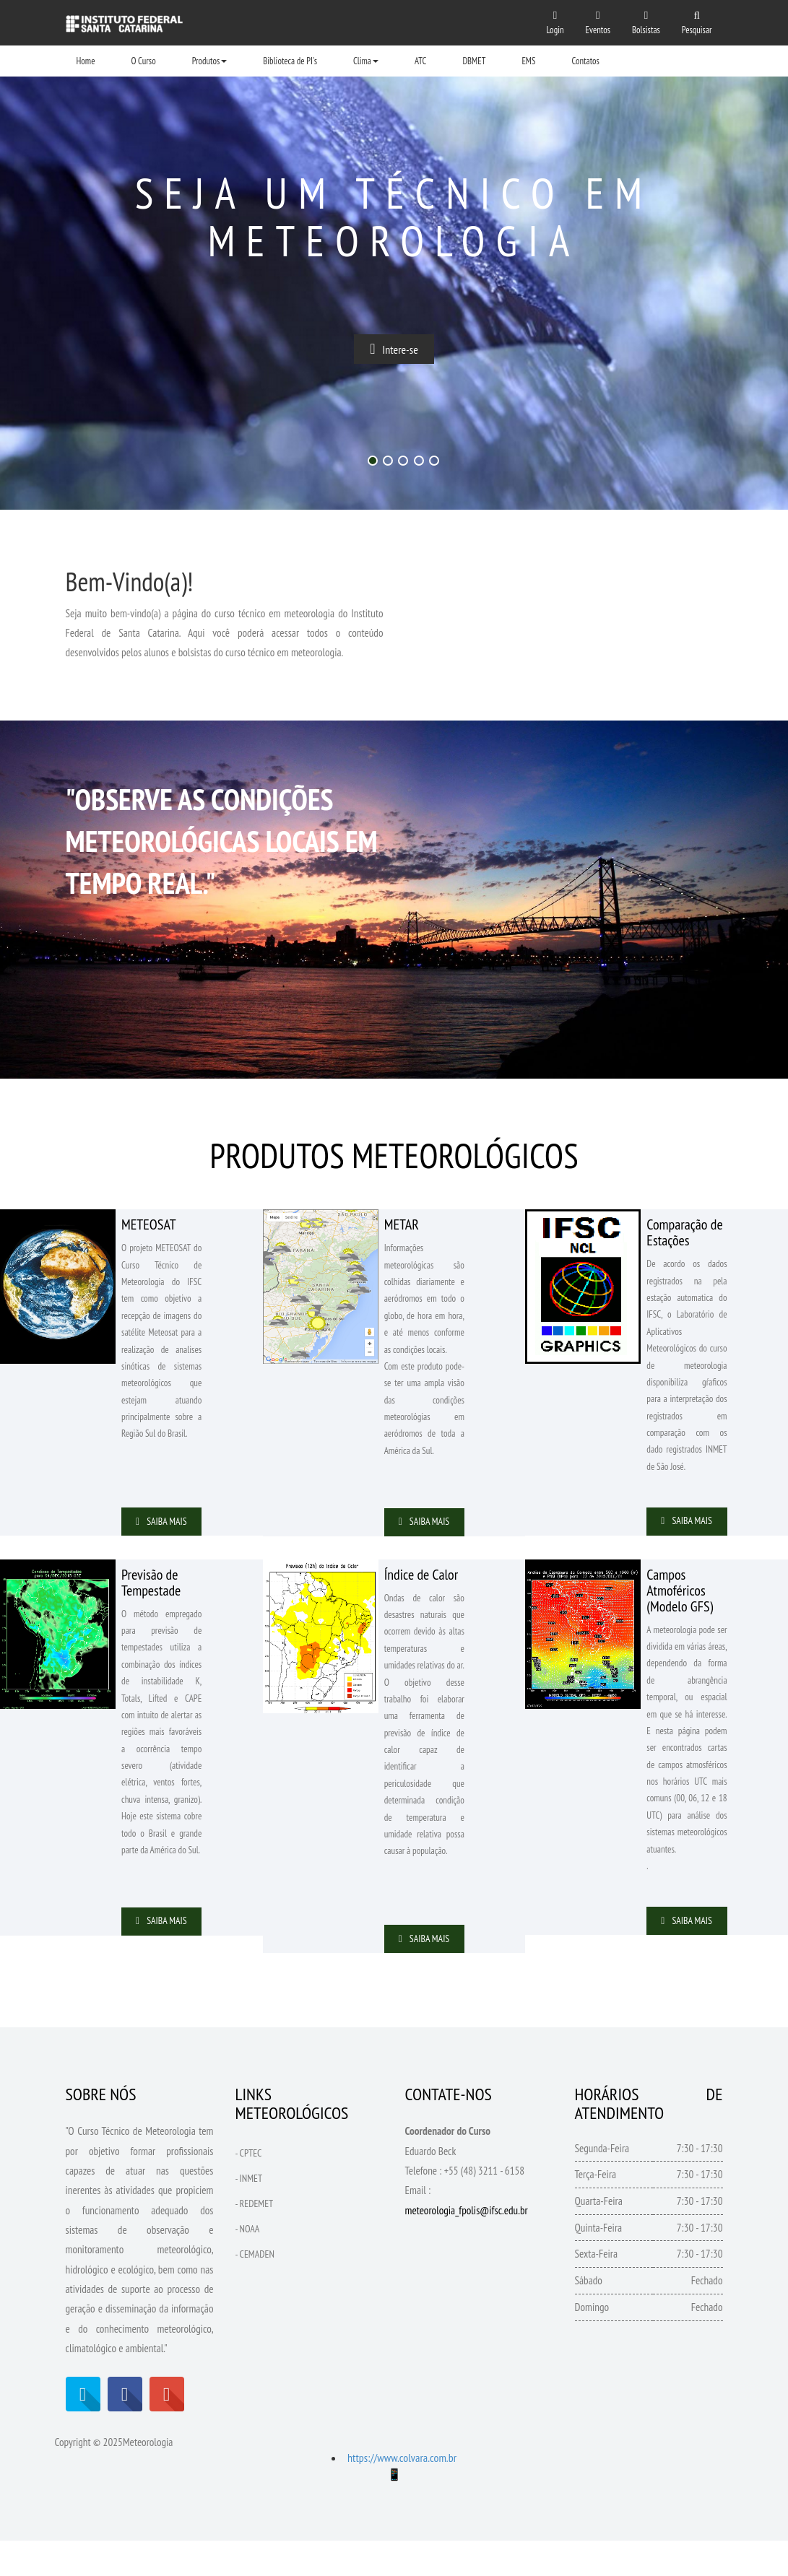  I want to click on - REDEMET, so click(254, 2238).